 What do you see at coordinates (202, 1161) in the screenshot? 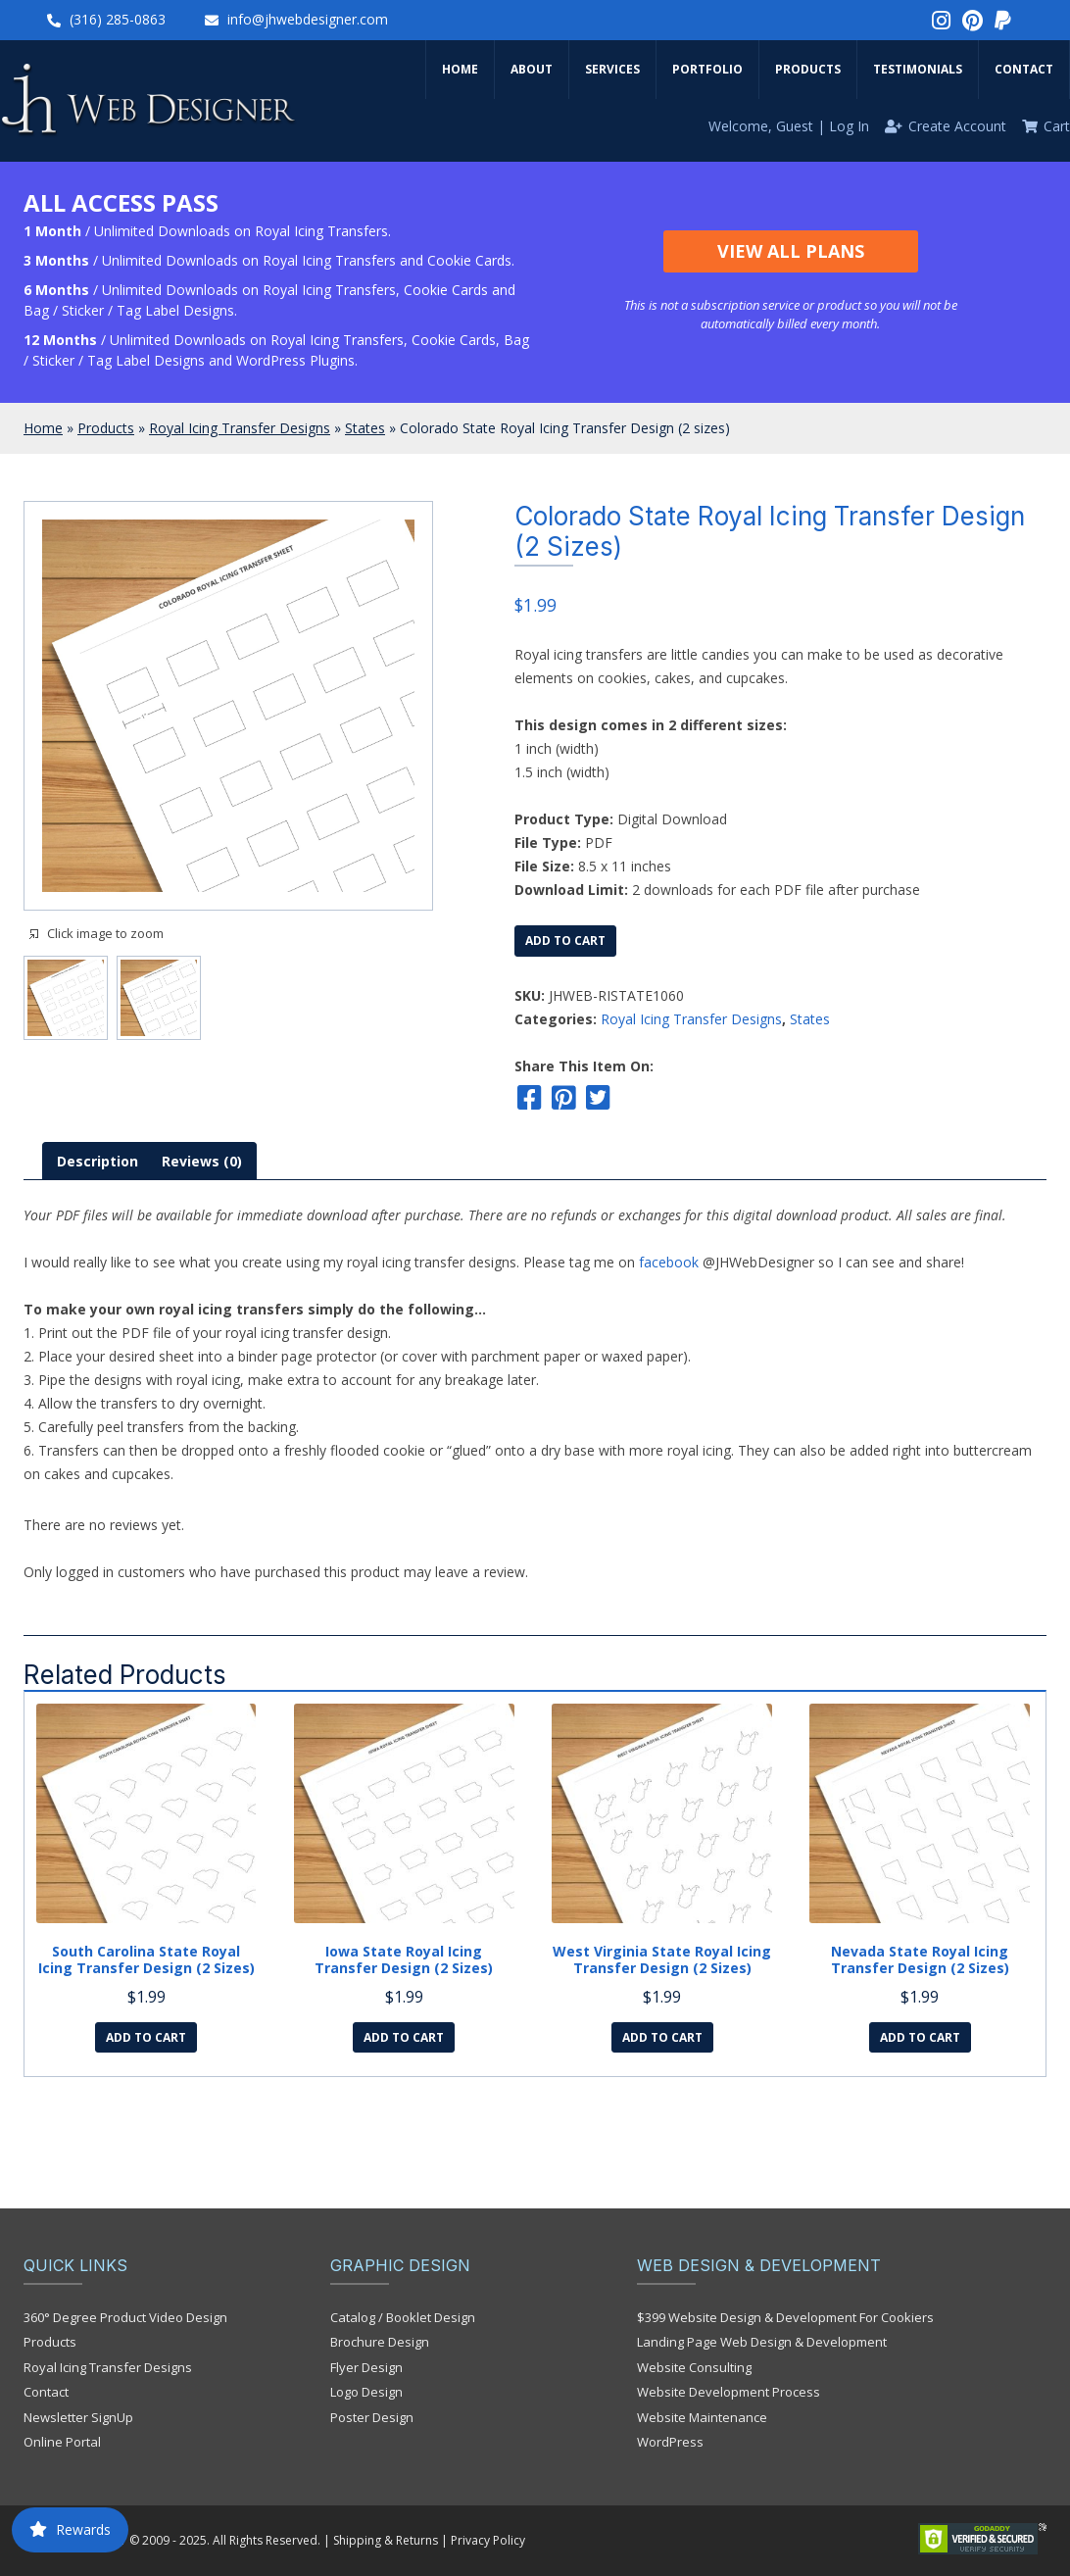
I see `Reviews (0)` at bounding box center [202, 1161].